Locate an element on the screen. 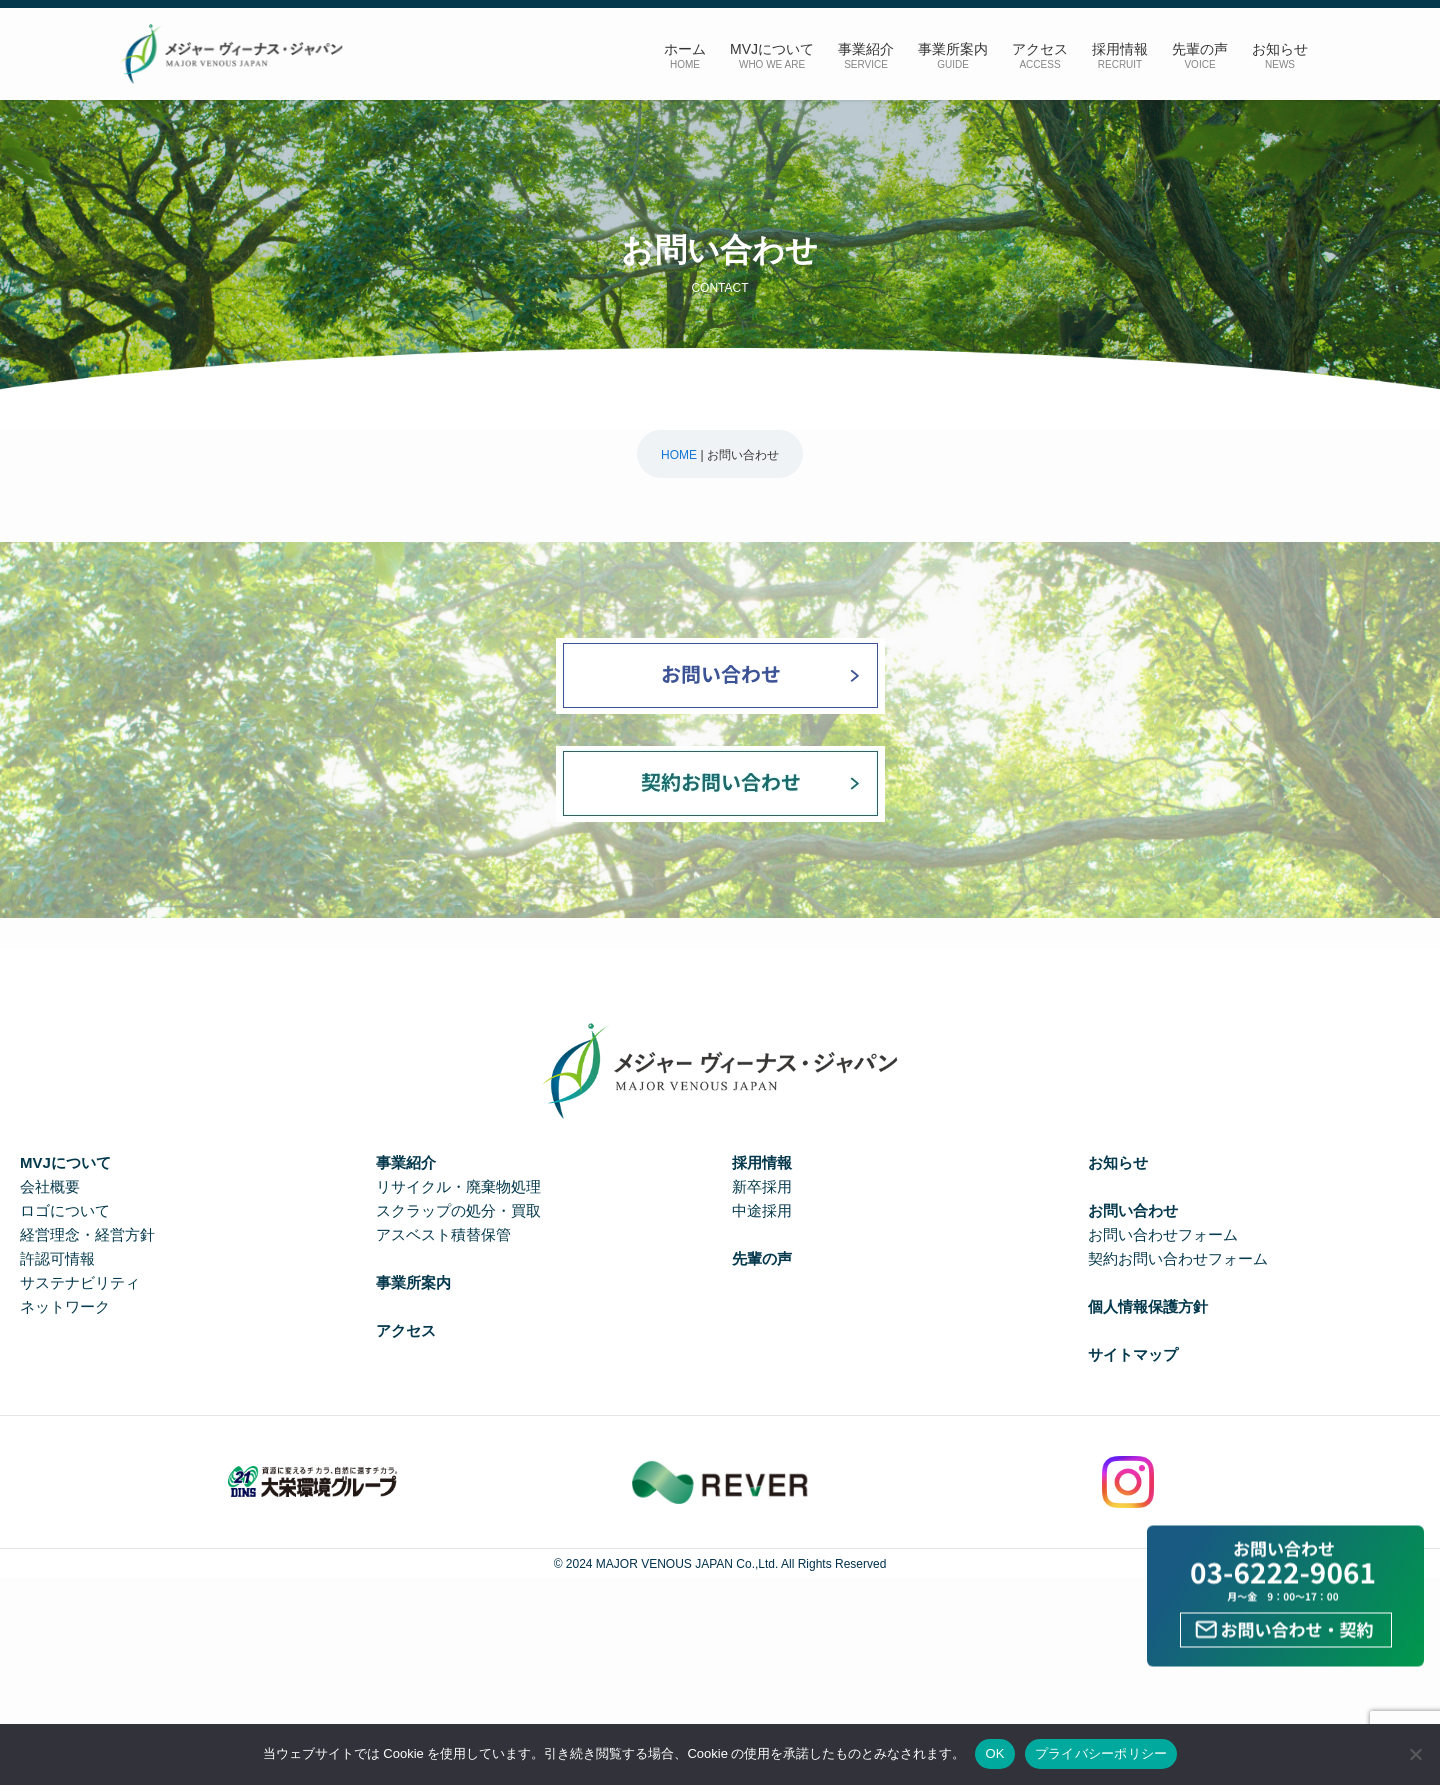  個人情報保護方針 is located at coordinates (1148, 1306).